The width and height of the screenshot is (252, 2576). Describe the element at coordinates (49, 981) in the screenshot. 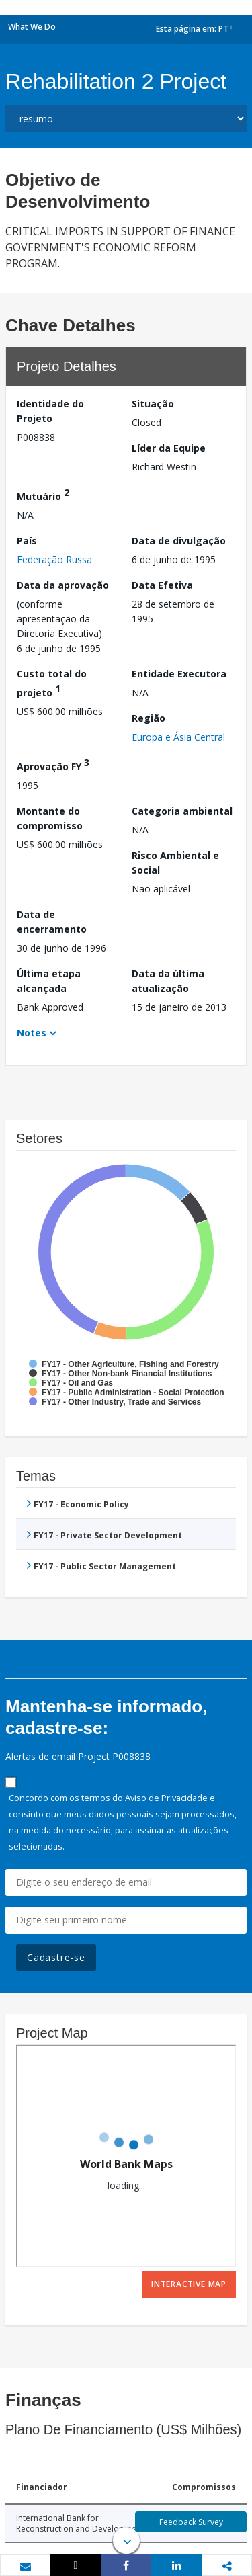

I see `Última etapa alcançada` at that location.